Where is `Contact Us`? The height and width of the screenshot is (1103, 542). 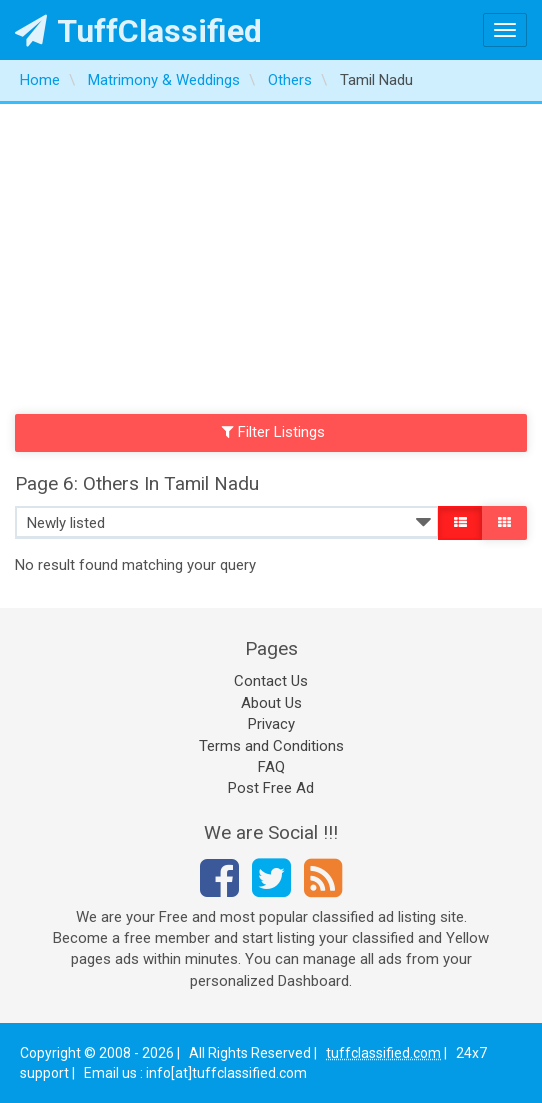
Contact Us is located at coordinates (271, 681).